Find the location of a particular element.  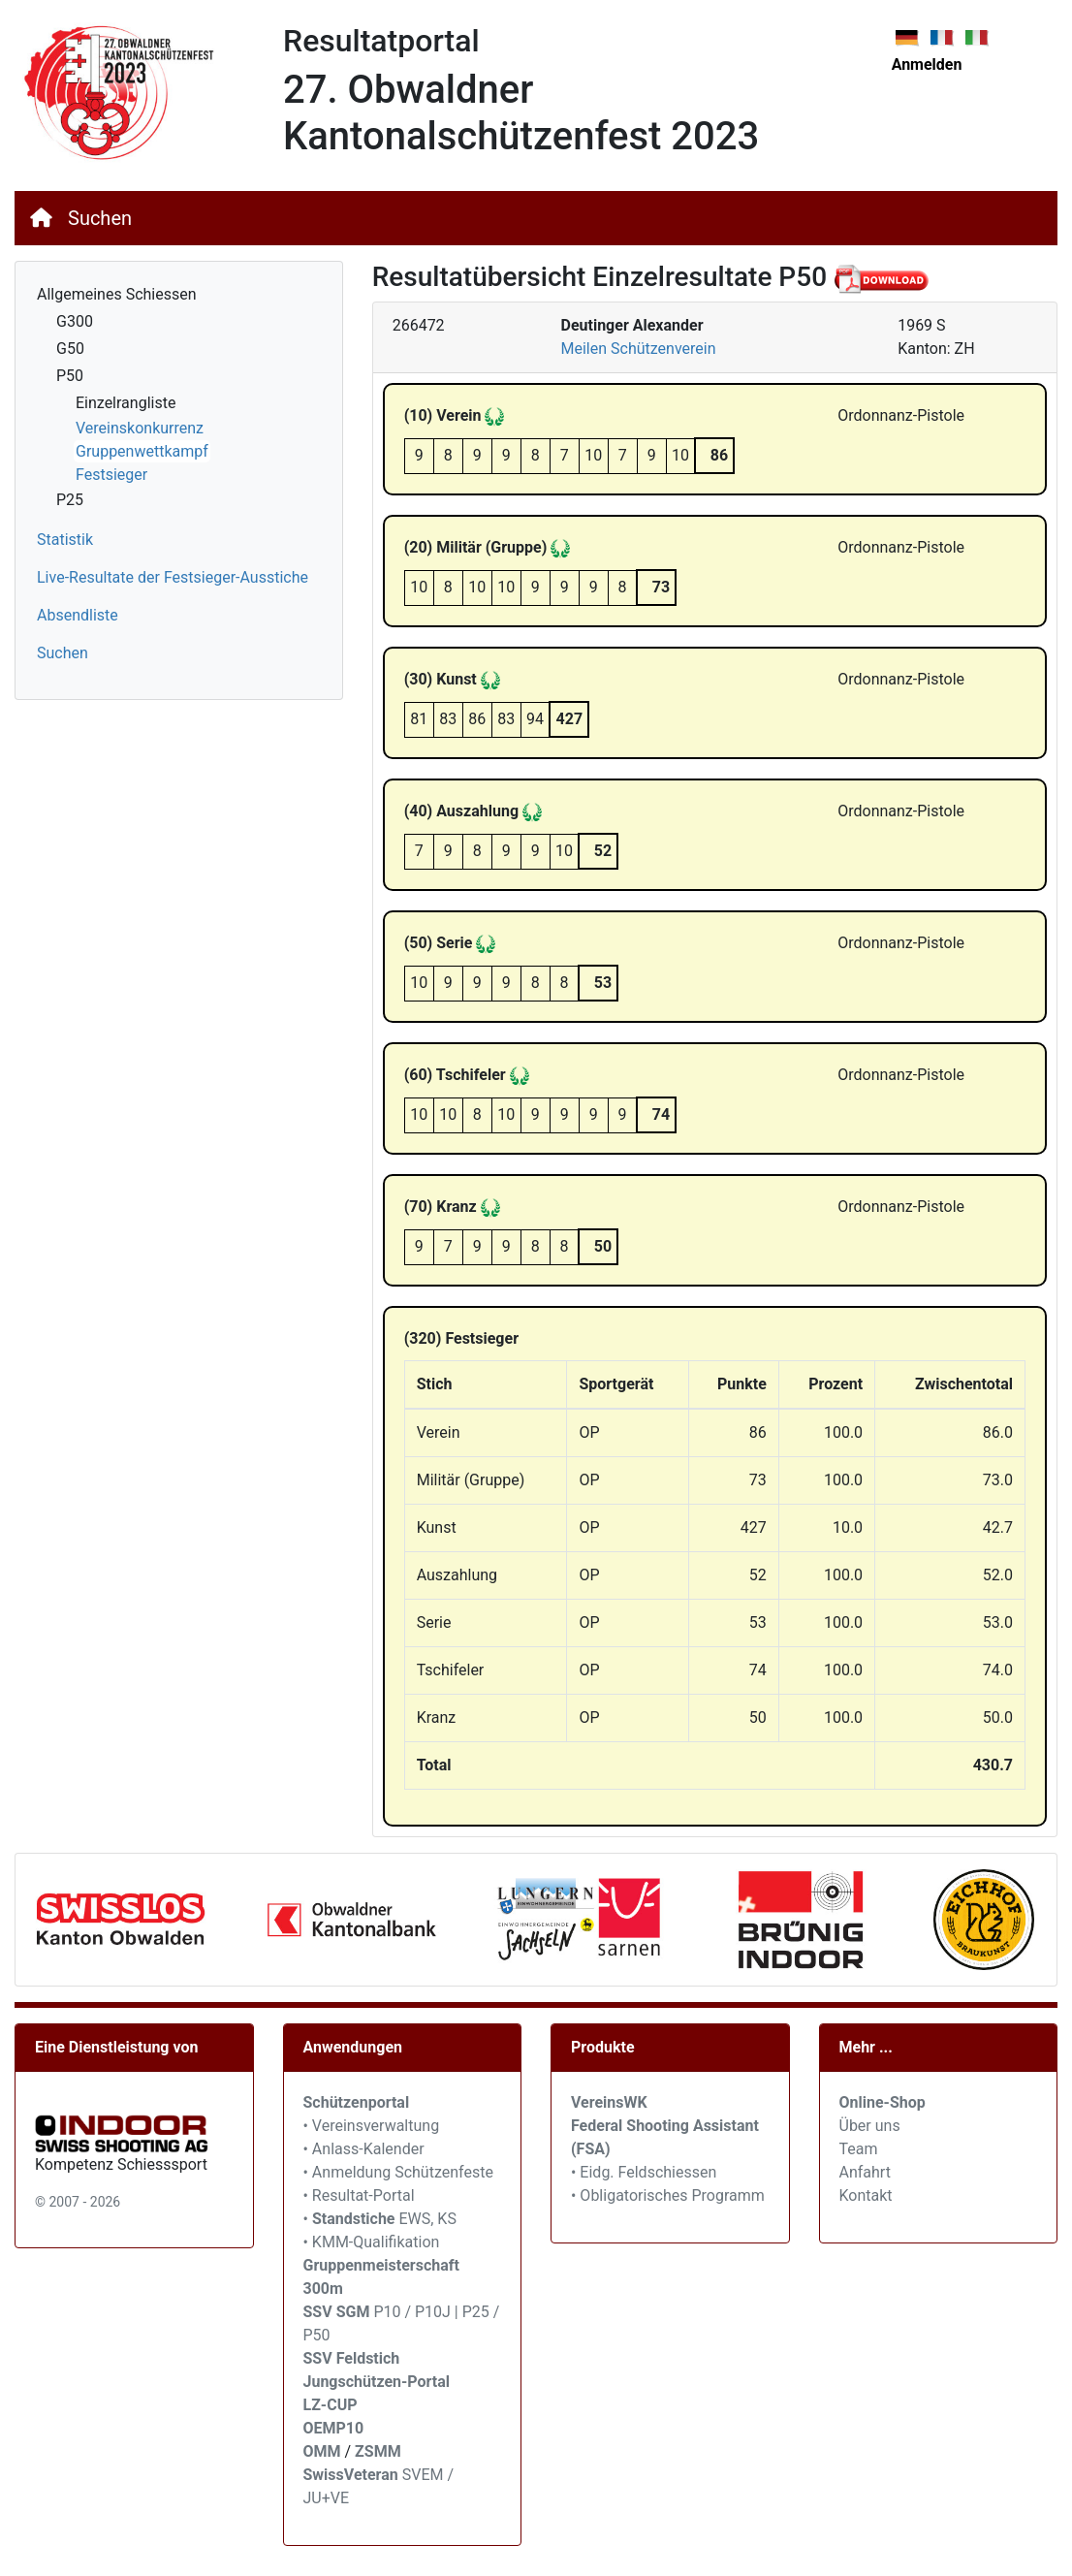

G300 is located at coordinates (74, 321).